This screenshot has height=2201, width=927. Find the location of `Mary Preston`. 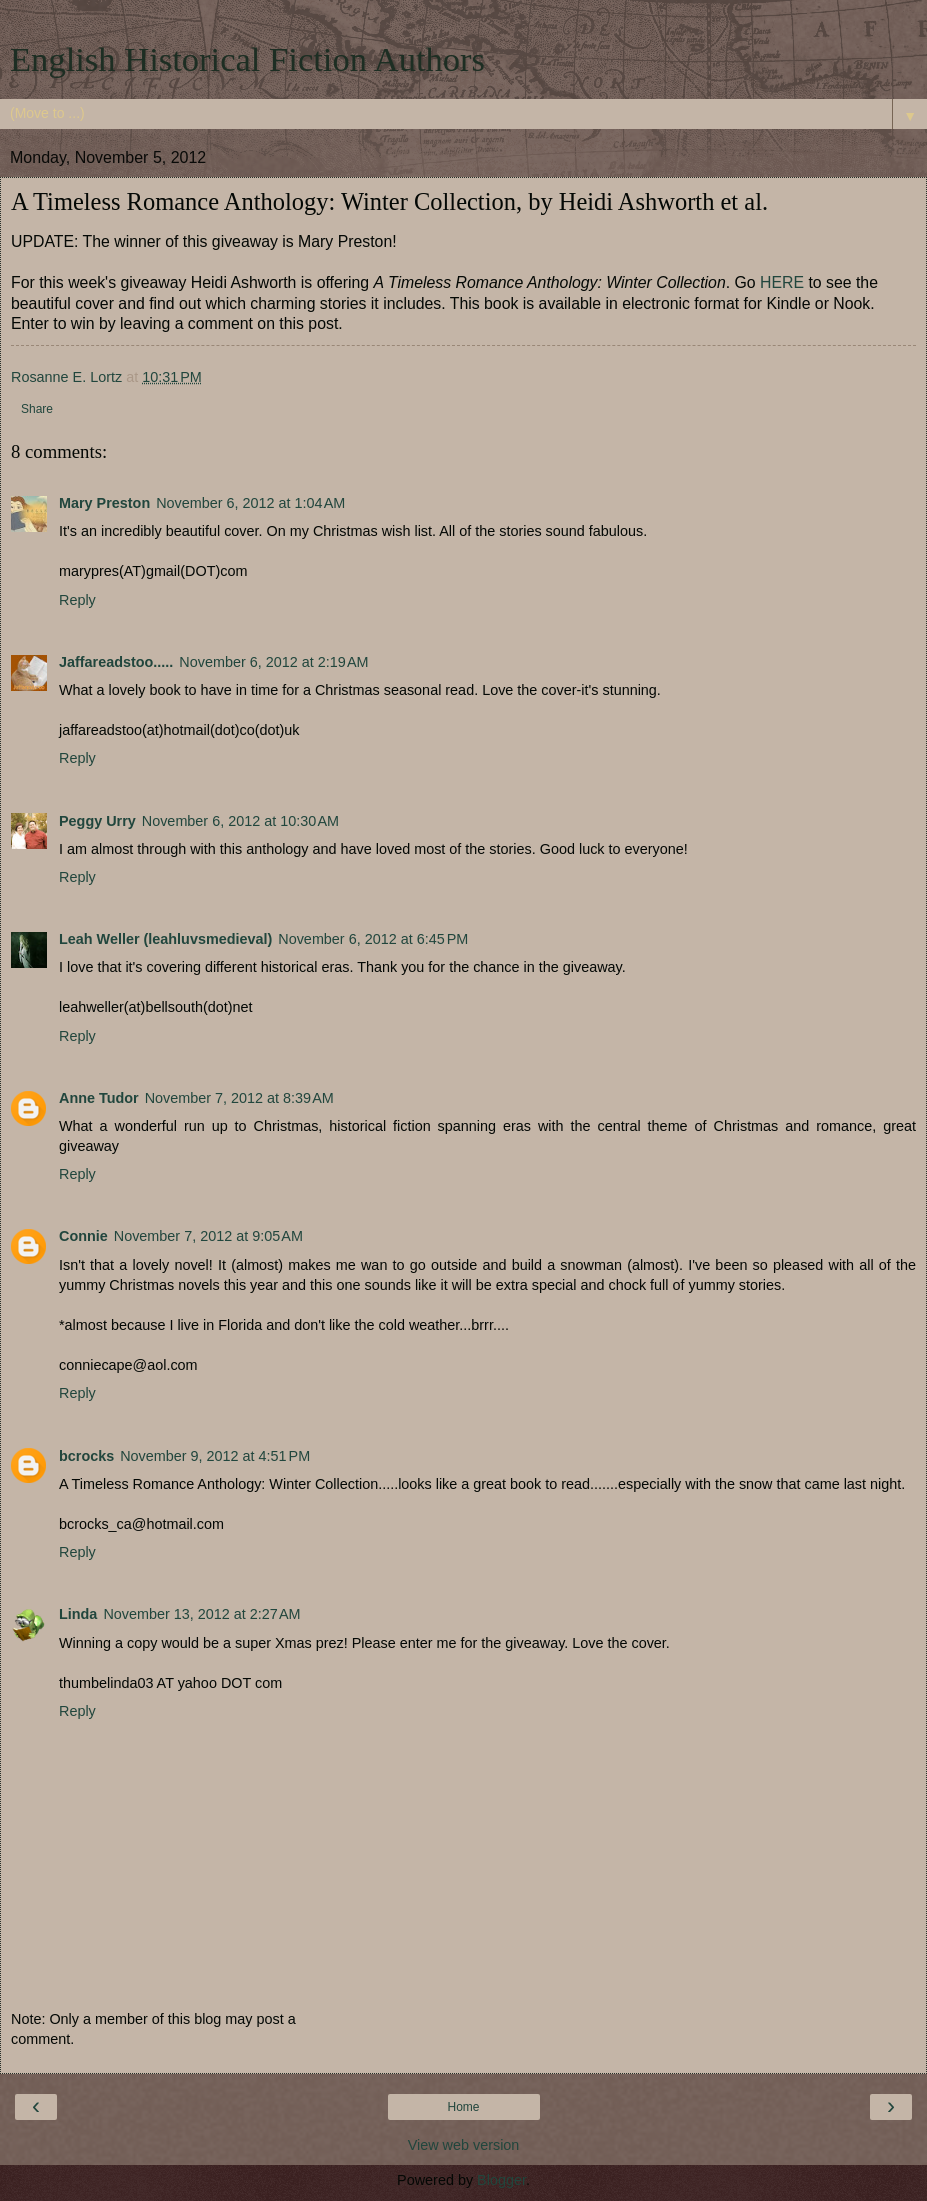

Mary Preston is located at coordinates (104, 503).